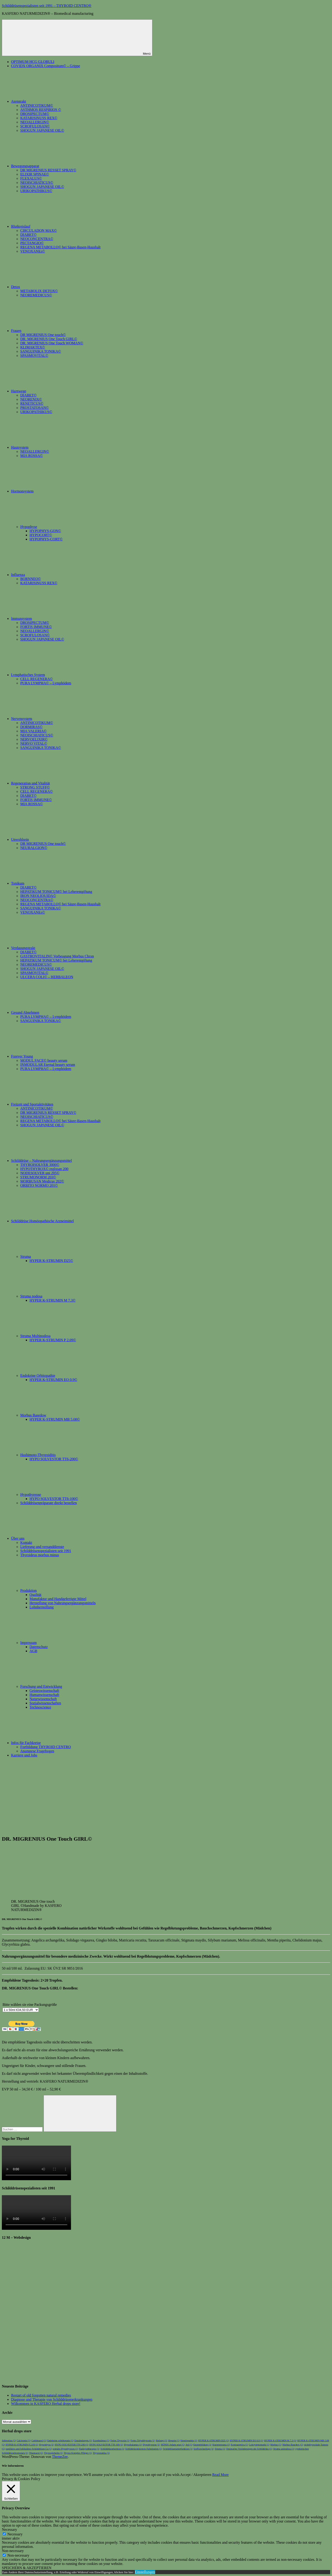 Image resolution: width=332 pixels, height=2576 pixels. What do you see at coordinates (280, 2440) in the screenshot?
I see `HYPER K-STRUMIN M 7.3 [HYPER K-STRUMIN M 7.3 (1 Eintrag)]` at bounding box center [280, 2440].